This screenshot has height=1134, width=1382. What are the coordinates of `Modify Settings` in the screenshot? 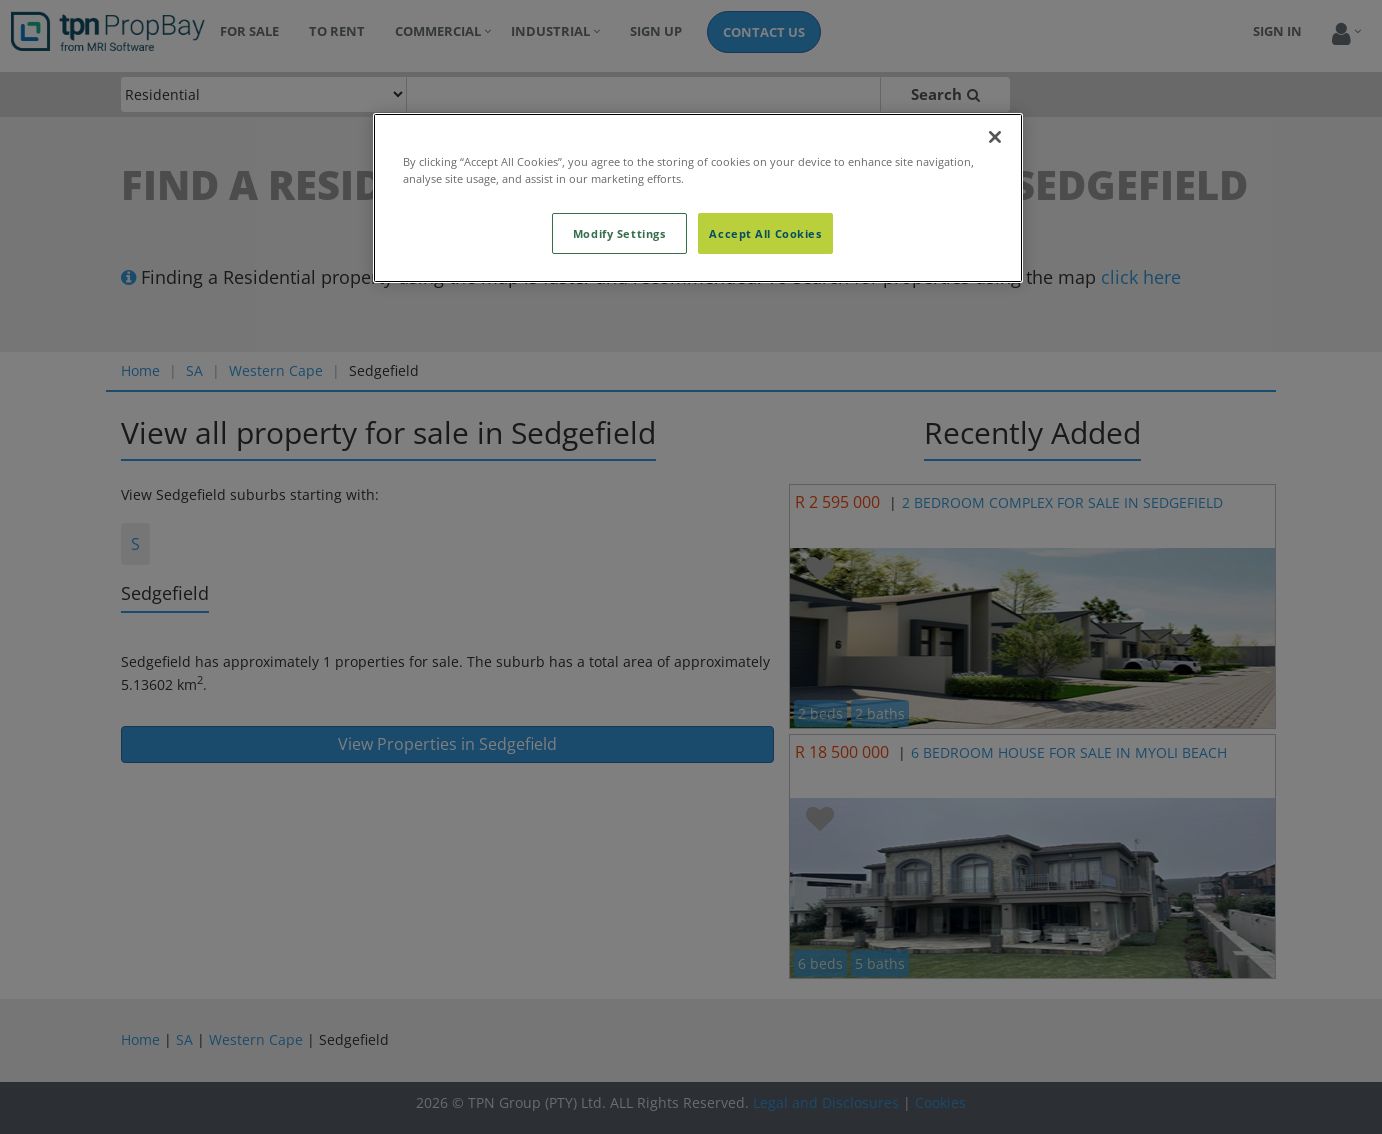 It's located at (619, 233).